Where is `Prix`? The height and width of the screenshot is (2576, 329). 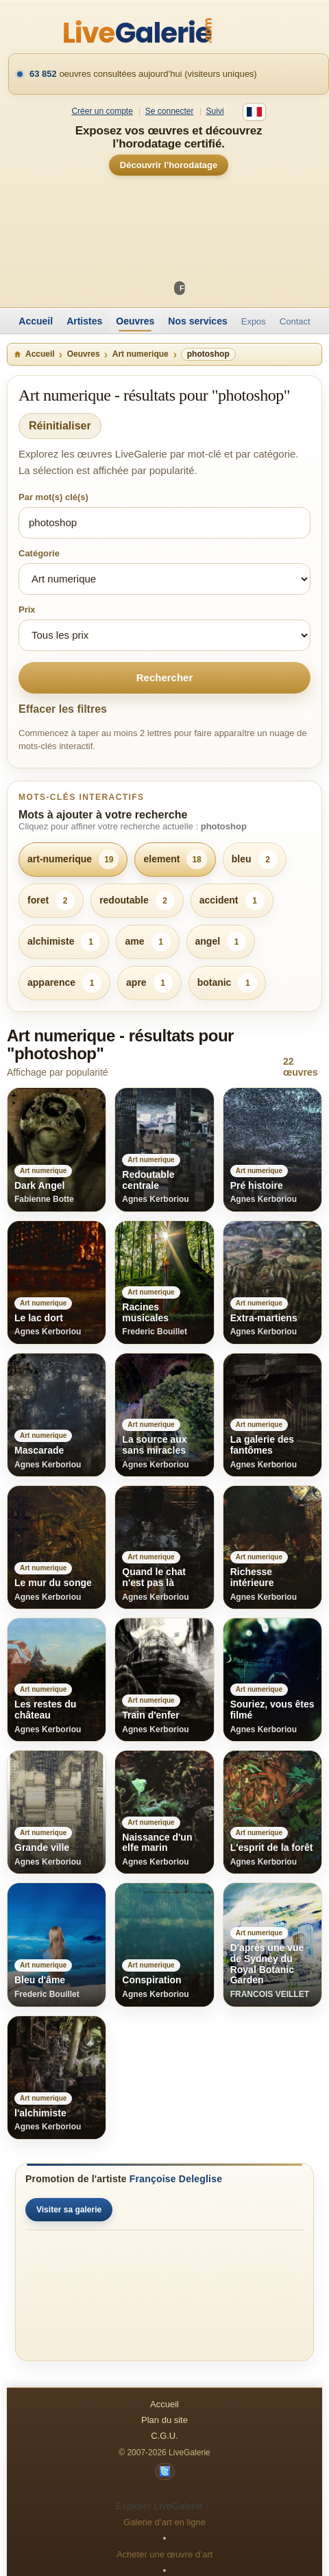
Prix is located at coordinates (27, 609).